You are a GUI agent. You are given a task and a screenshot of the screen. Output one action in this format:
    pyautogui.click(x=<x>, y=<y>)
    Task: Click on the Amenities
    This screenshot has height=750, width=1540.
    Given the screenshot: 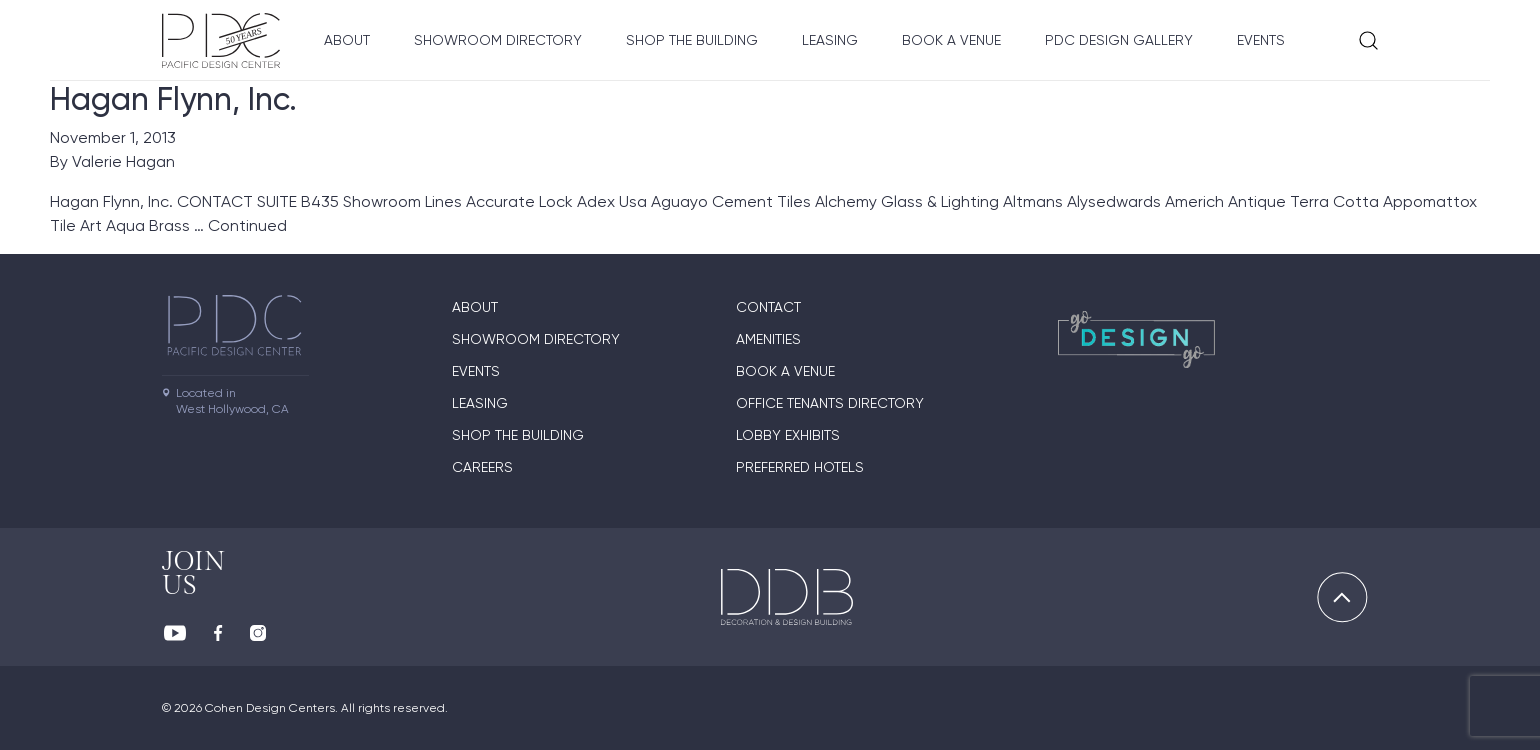 What is the action you would take?
    pyautogui.click(x=768, y=339)
    